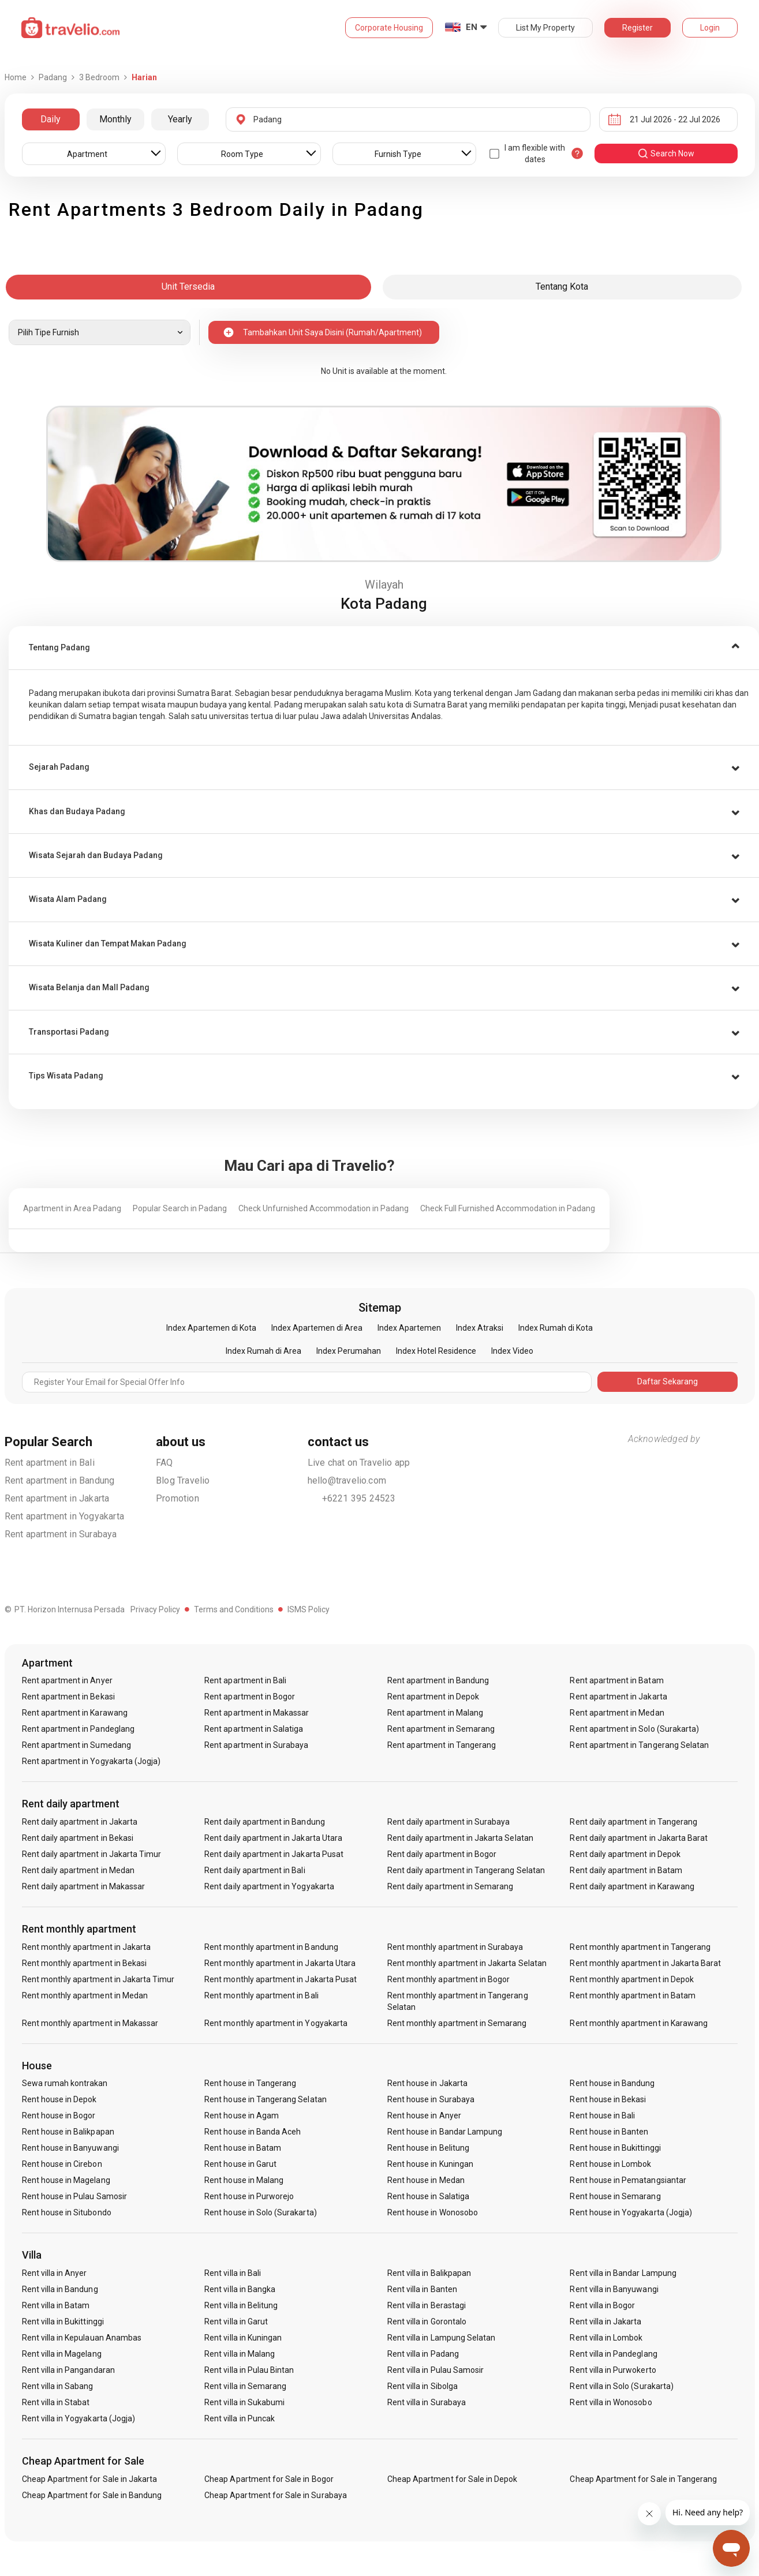 Image resolution: width=759 pixels, height=2576 pixels. I want to click on Rent villa in Pulau Bintan, so click(249, 2370).